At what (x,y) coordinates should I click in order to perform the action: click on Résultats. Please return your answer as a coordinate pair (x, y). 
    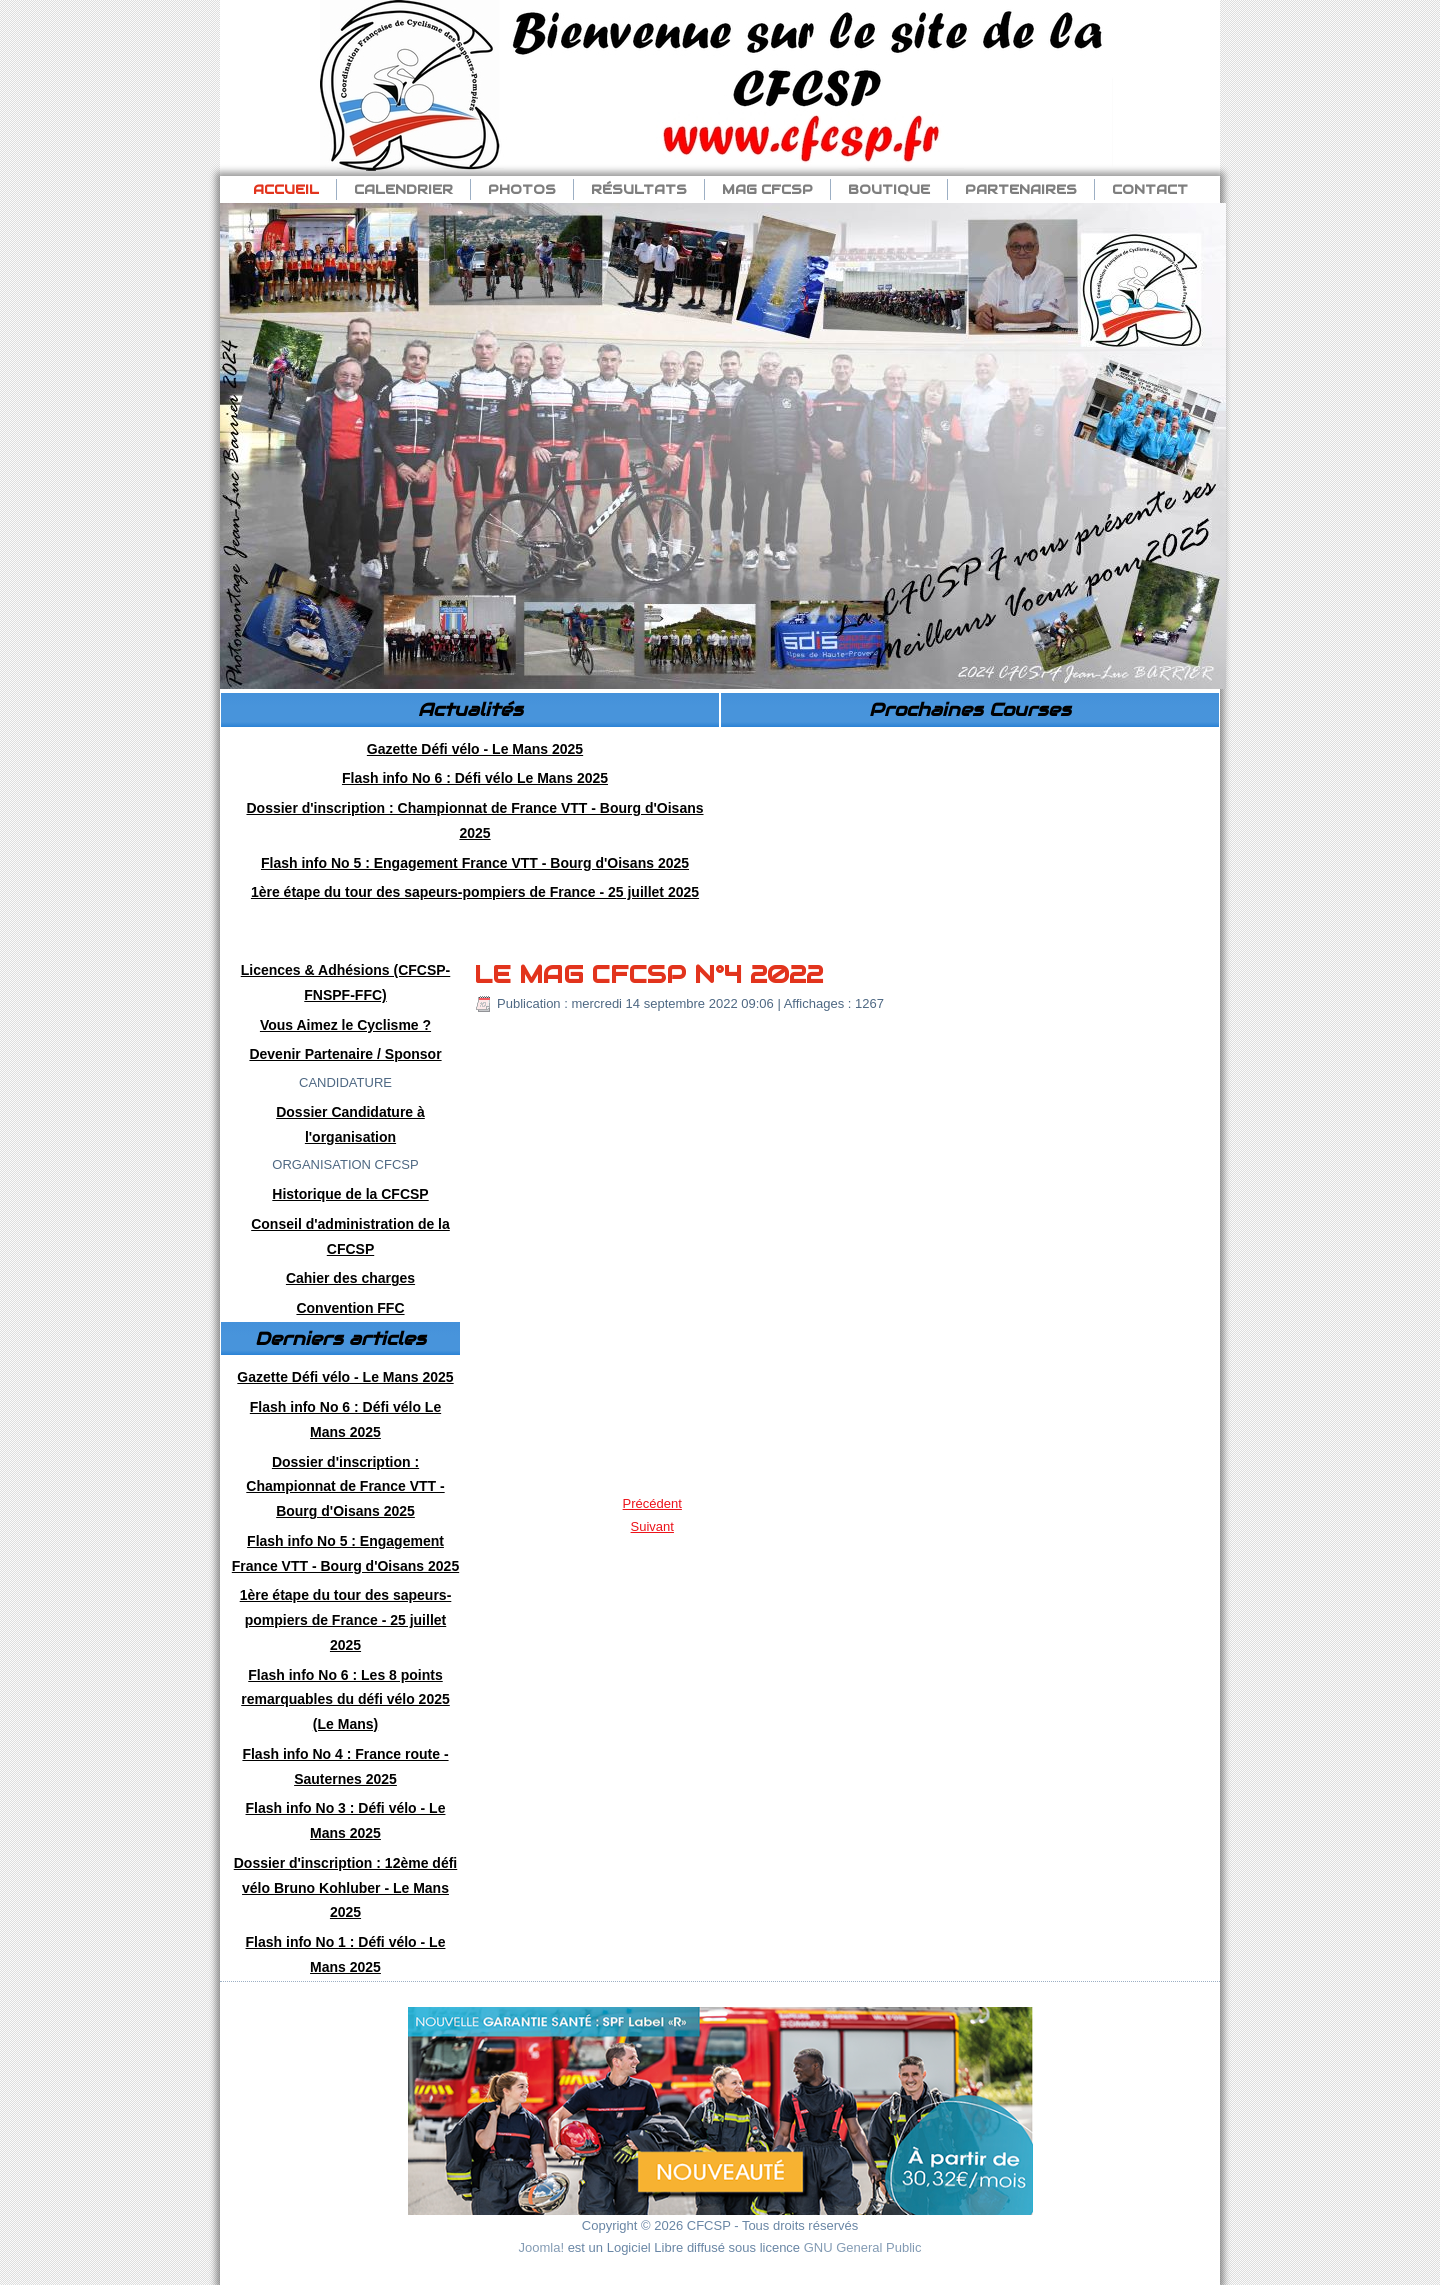
    Looking at the image, I should click on (639, 189).